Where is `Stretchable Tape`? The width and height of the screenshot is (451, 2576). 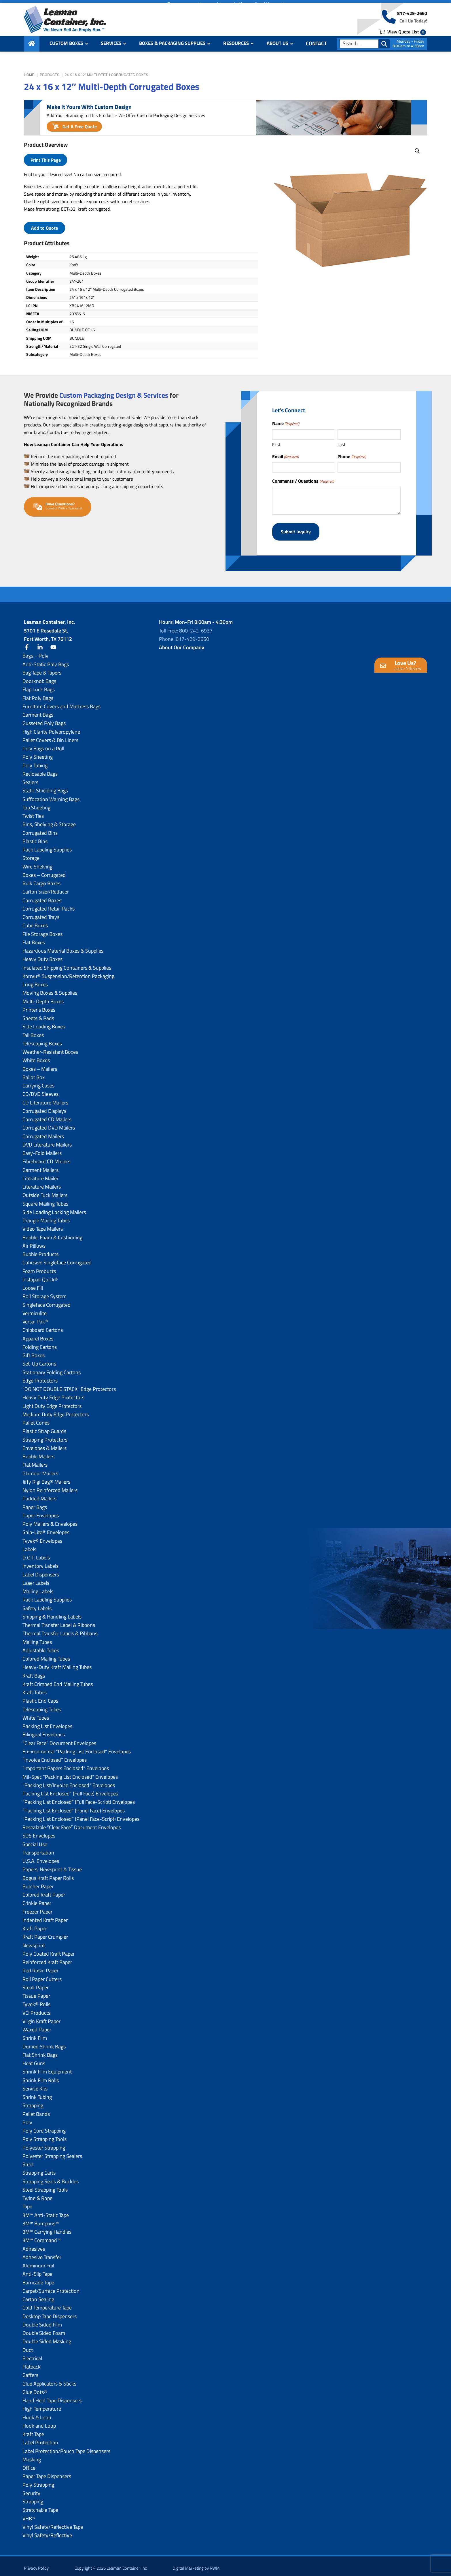 Stretchable Tape is located at coordinates (40, 2505).